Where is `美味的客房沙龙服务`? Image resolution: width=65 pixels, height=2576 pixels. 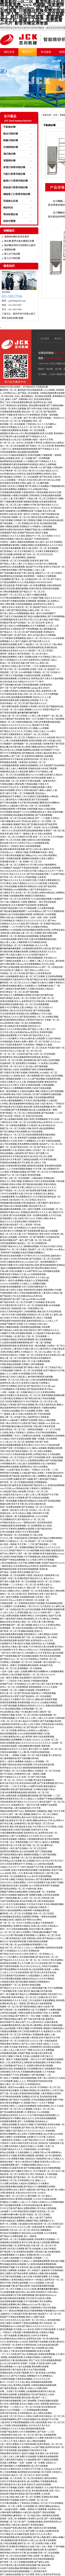
美味的客房沙龙服务 is located at coordinates (33, 1290).